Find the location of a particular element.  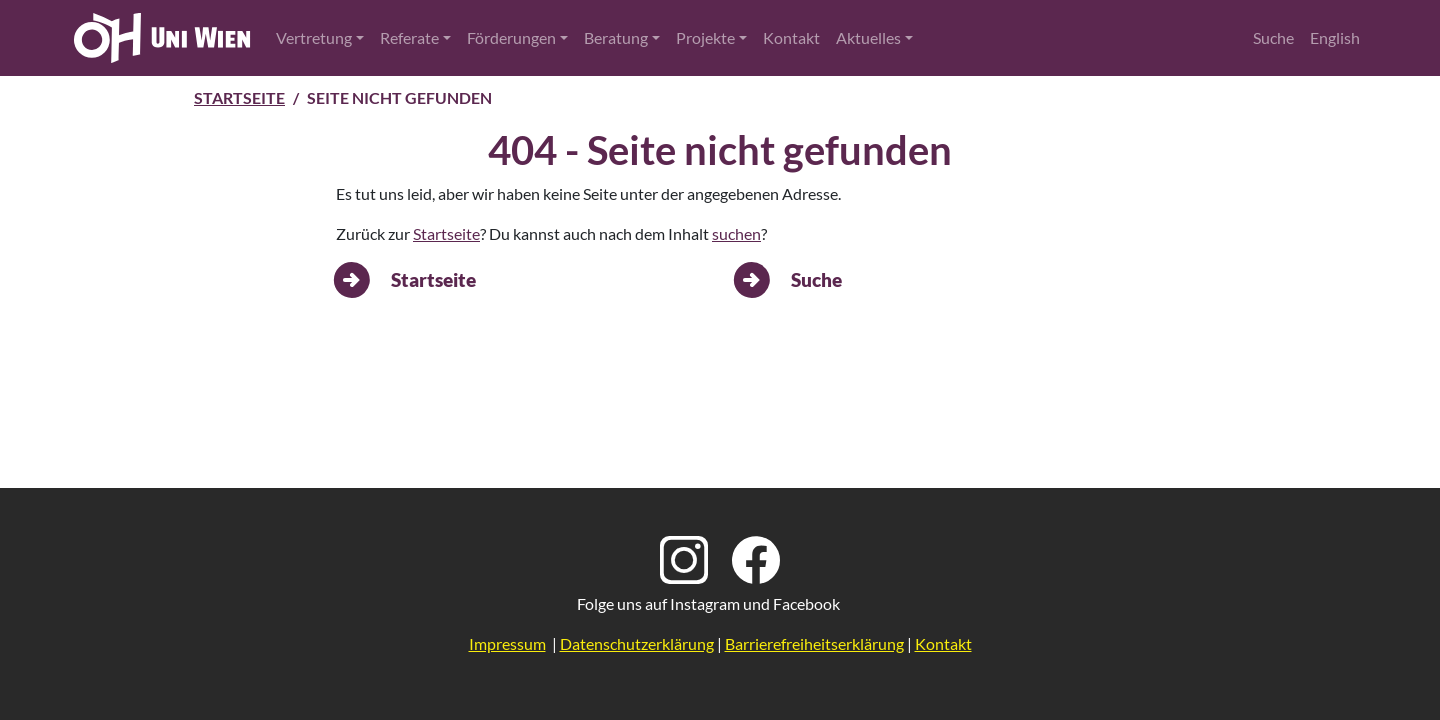

Datenschutzerklärung is located at coordinates (637, 643).